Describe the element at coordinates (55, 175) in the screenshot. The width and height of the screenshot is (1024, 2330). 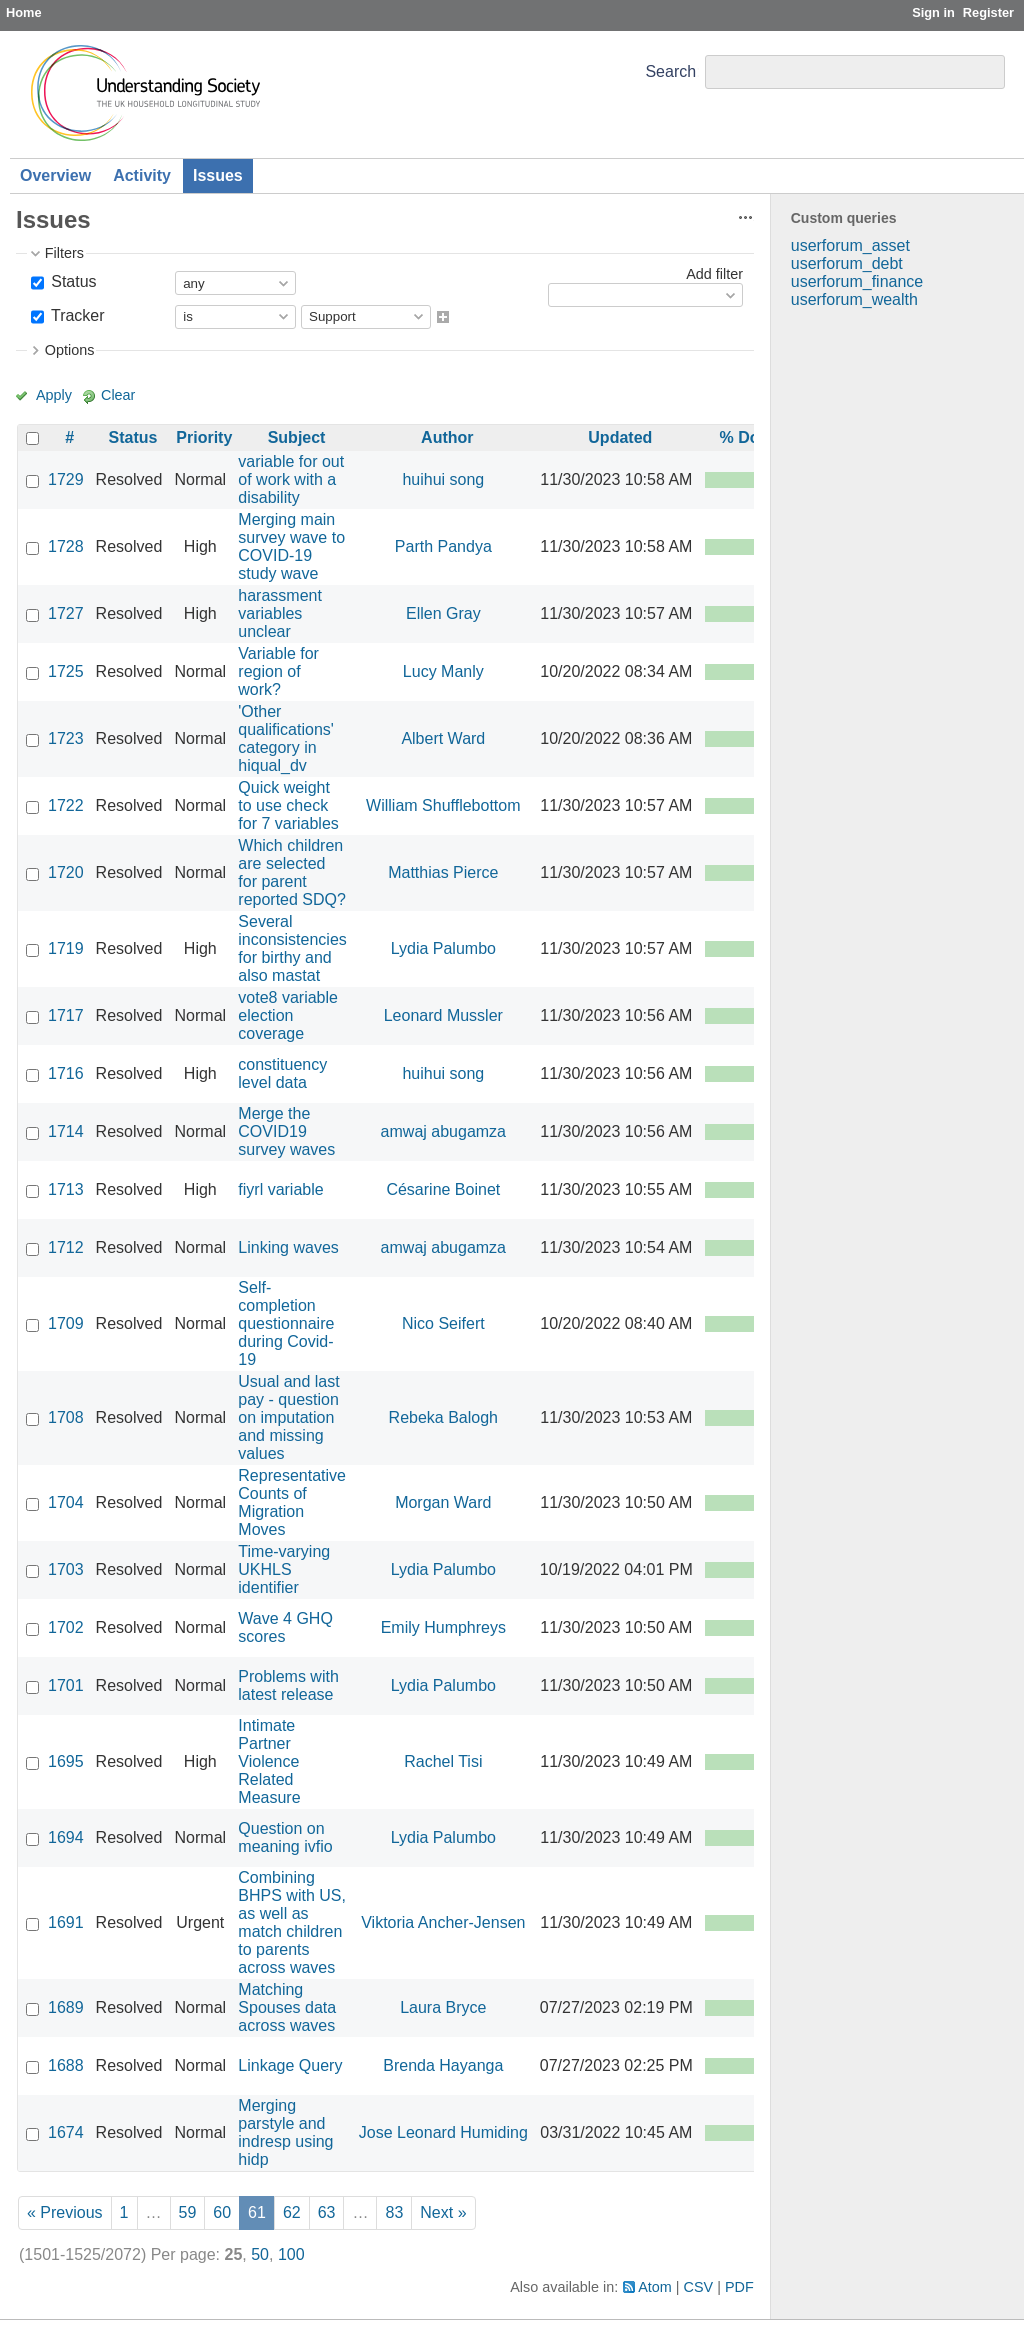
I see `Overview` at that location.